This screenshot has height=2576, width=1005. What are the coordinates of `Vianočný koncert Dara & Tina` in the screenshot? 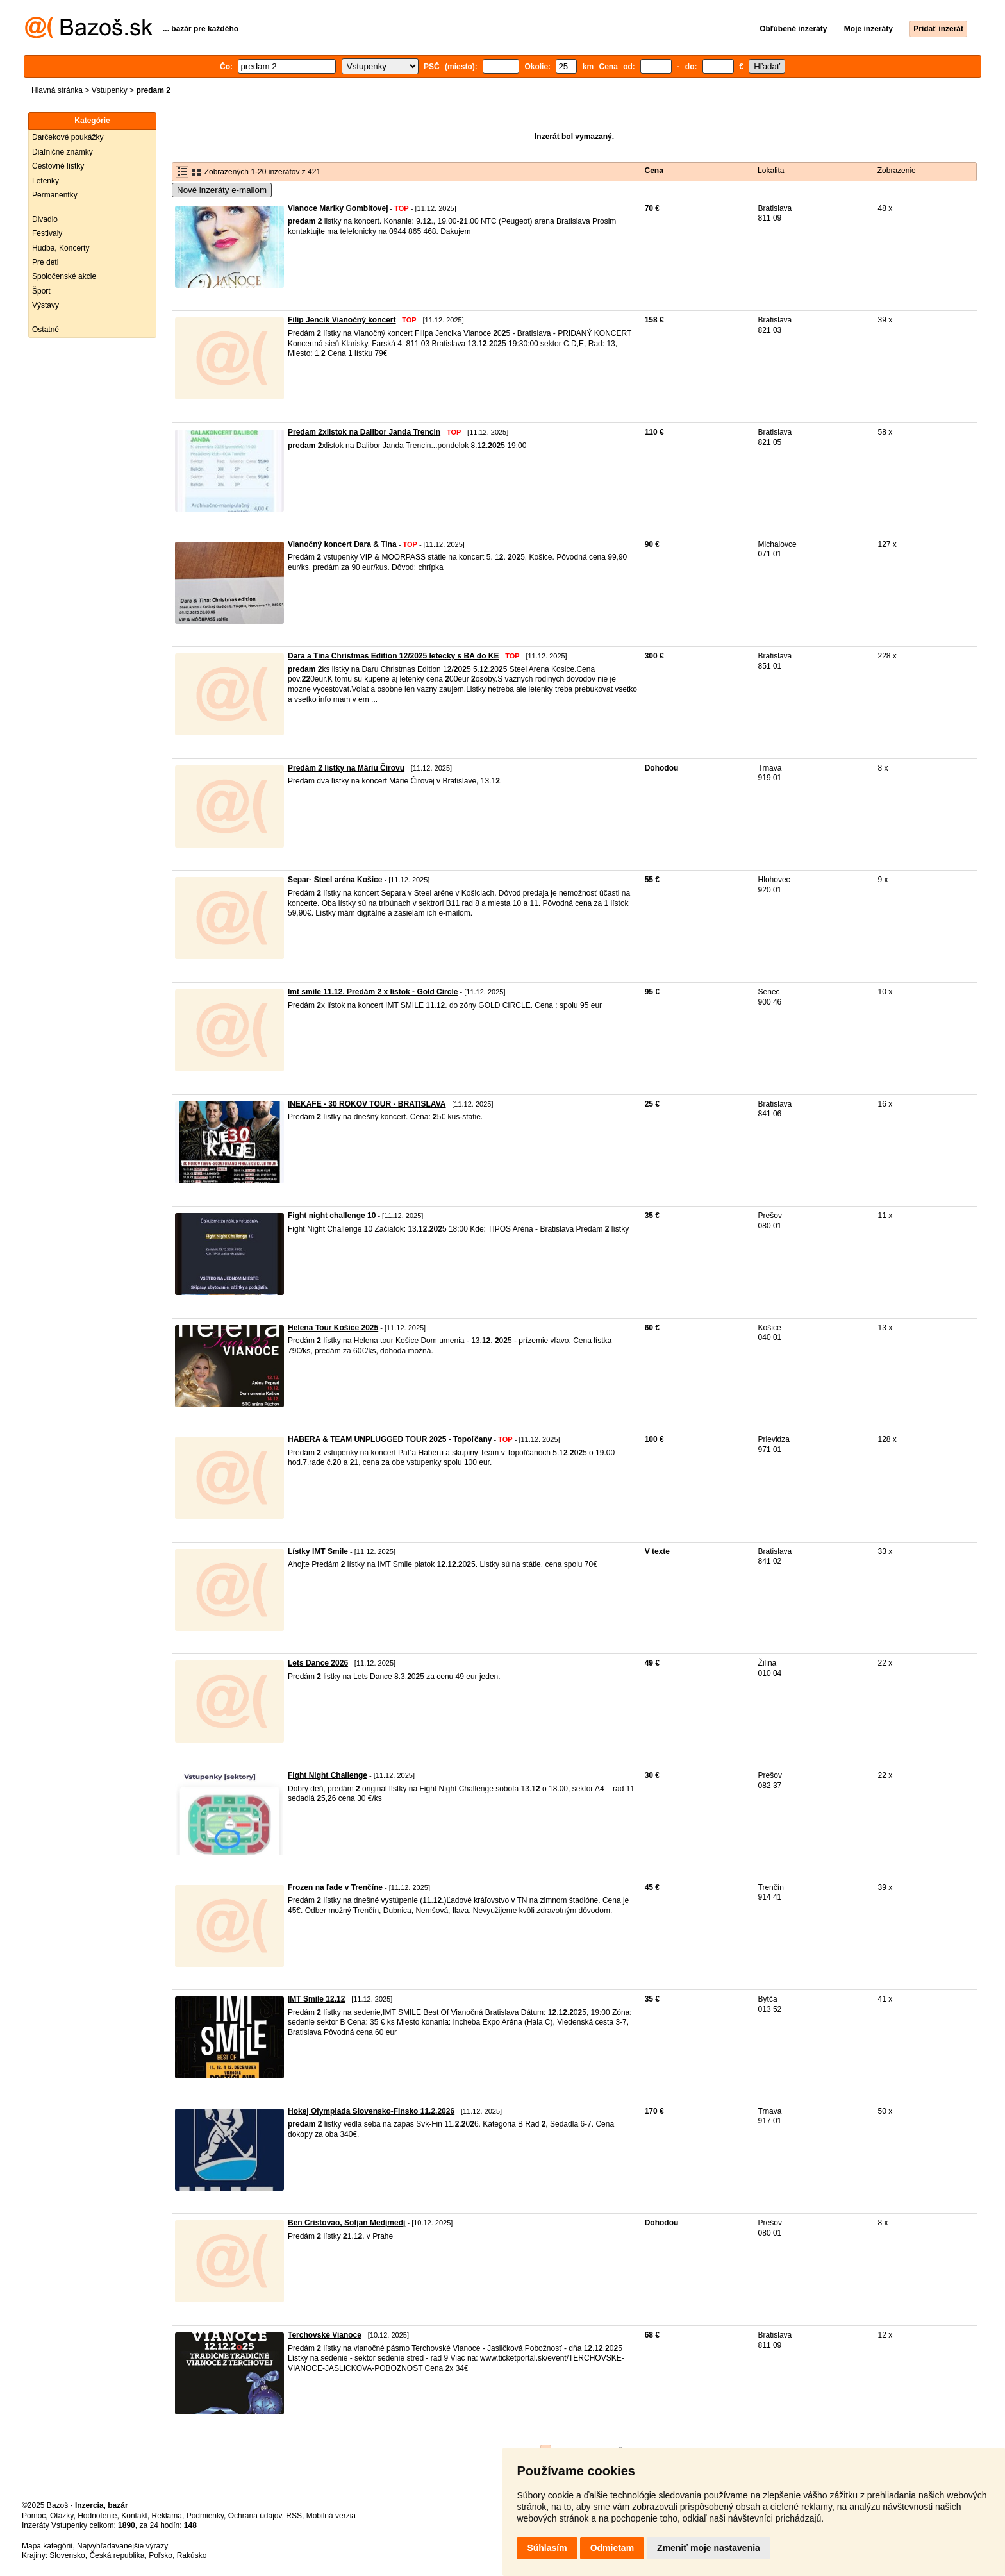 It's located at (342, 544).